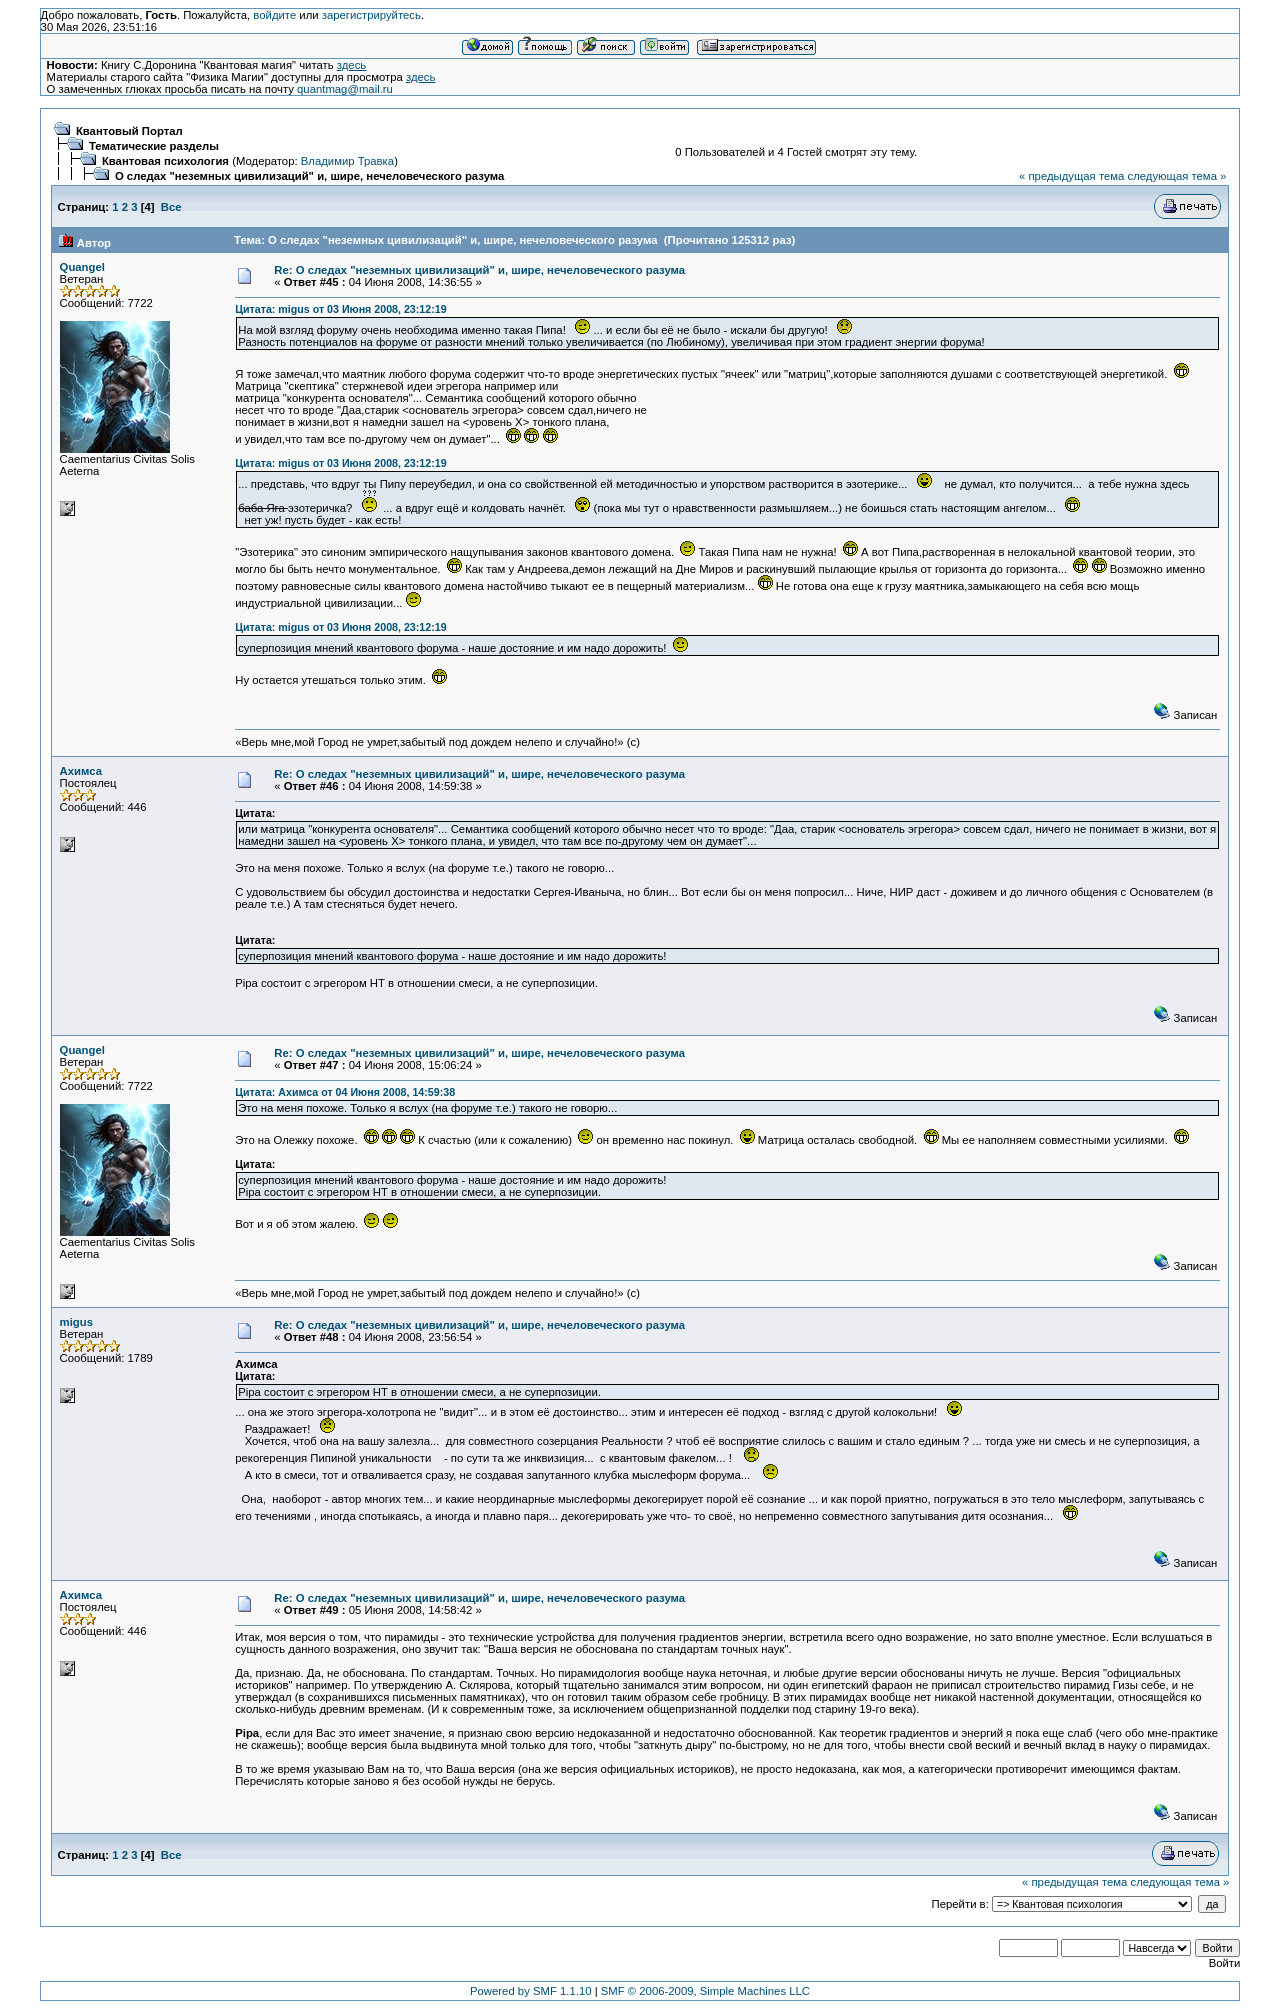  I want to click on Ахимса, so click(81, 771).